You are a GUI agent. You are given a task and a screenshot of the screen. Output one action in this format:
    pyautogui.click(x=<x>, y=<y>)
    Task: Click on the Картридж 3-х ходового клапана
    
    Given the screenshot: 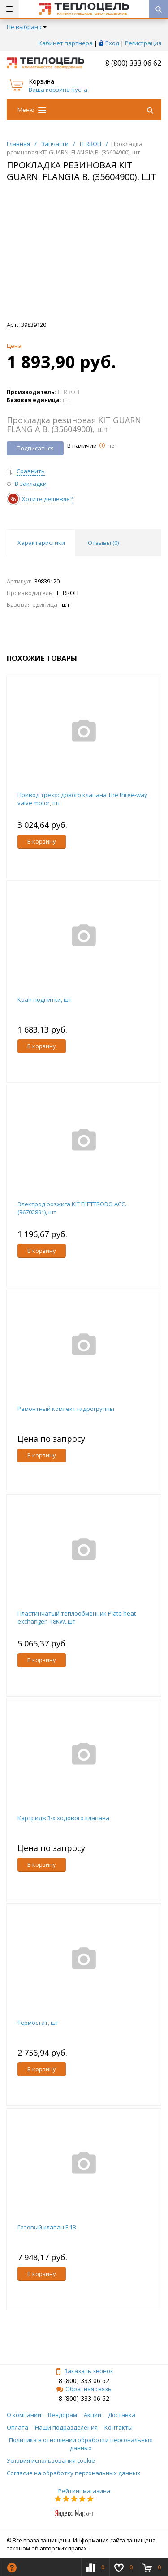 What is the action you would take?
    pyautogui.click(x=63, y=1818)
    